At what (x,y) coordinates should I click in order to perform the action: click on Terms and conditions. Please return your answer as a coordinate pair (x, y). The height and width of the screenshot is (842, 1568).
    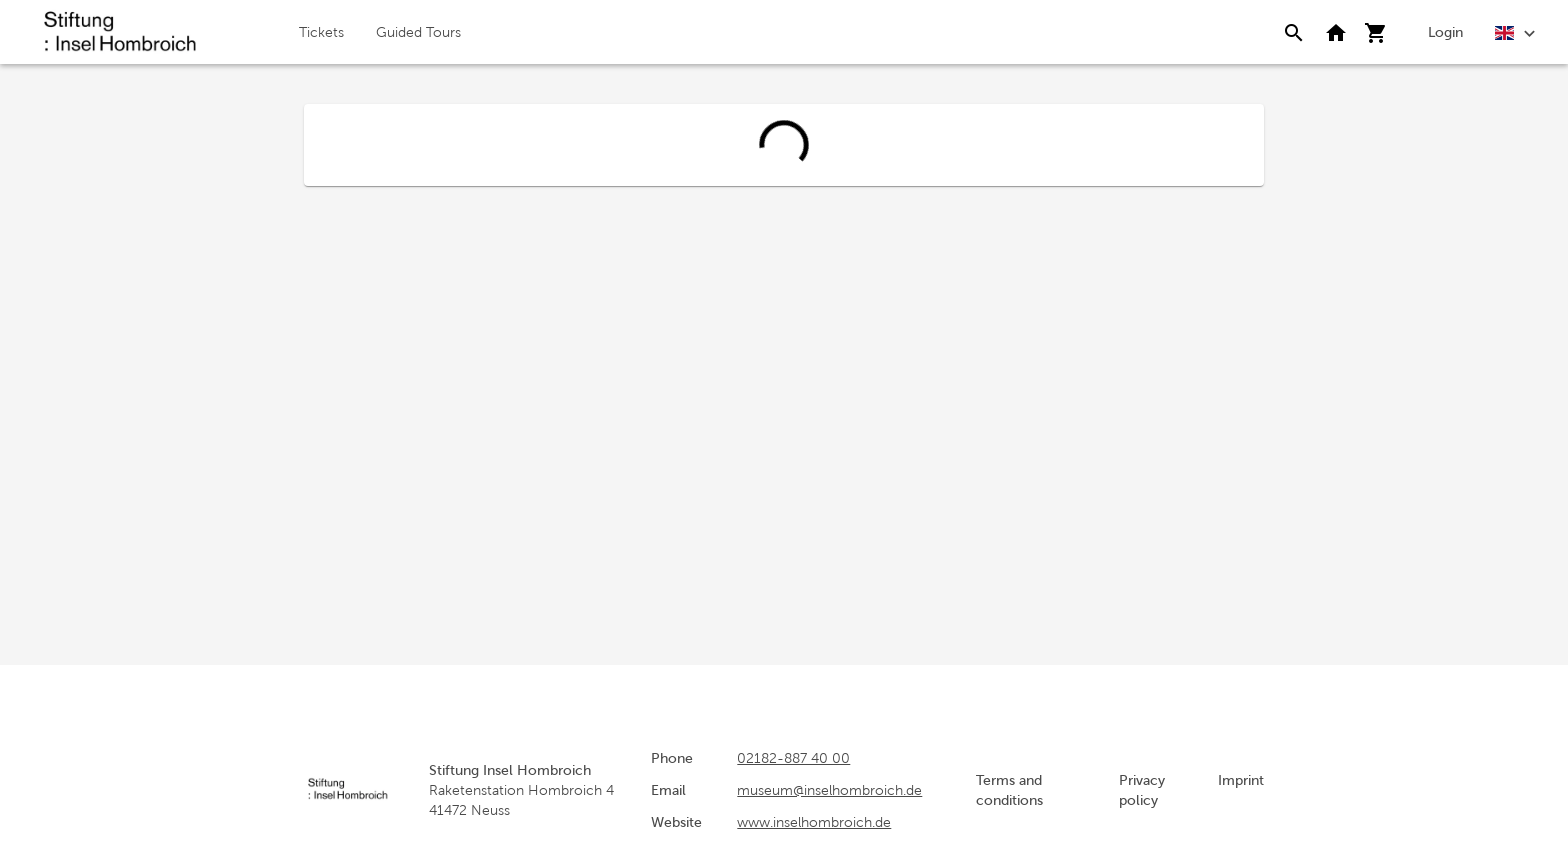
    Looking at the image, I should click on (1009, 790).